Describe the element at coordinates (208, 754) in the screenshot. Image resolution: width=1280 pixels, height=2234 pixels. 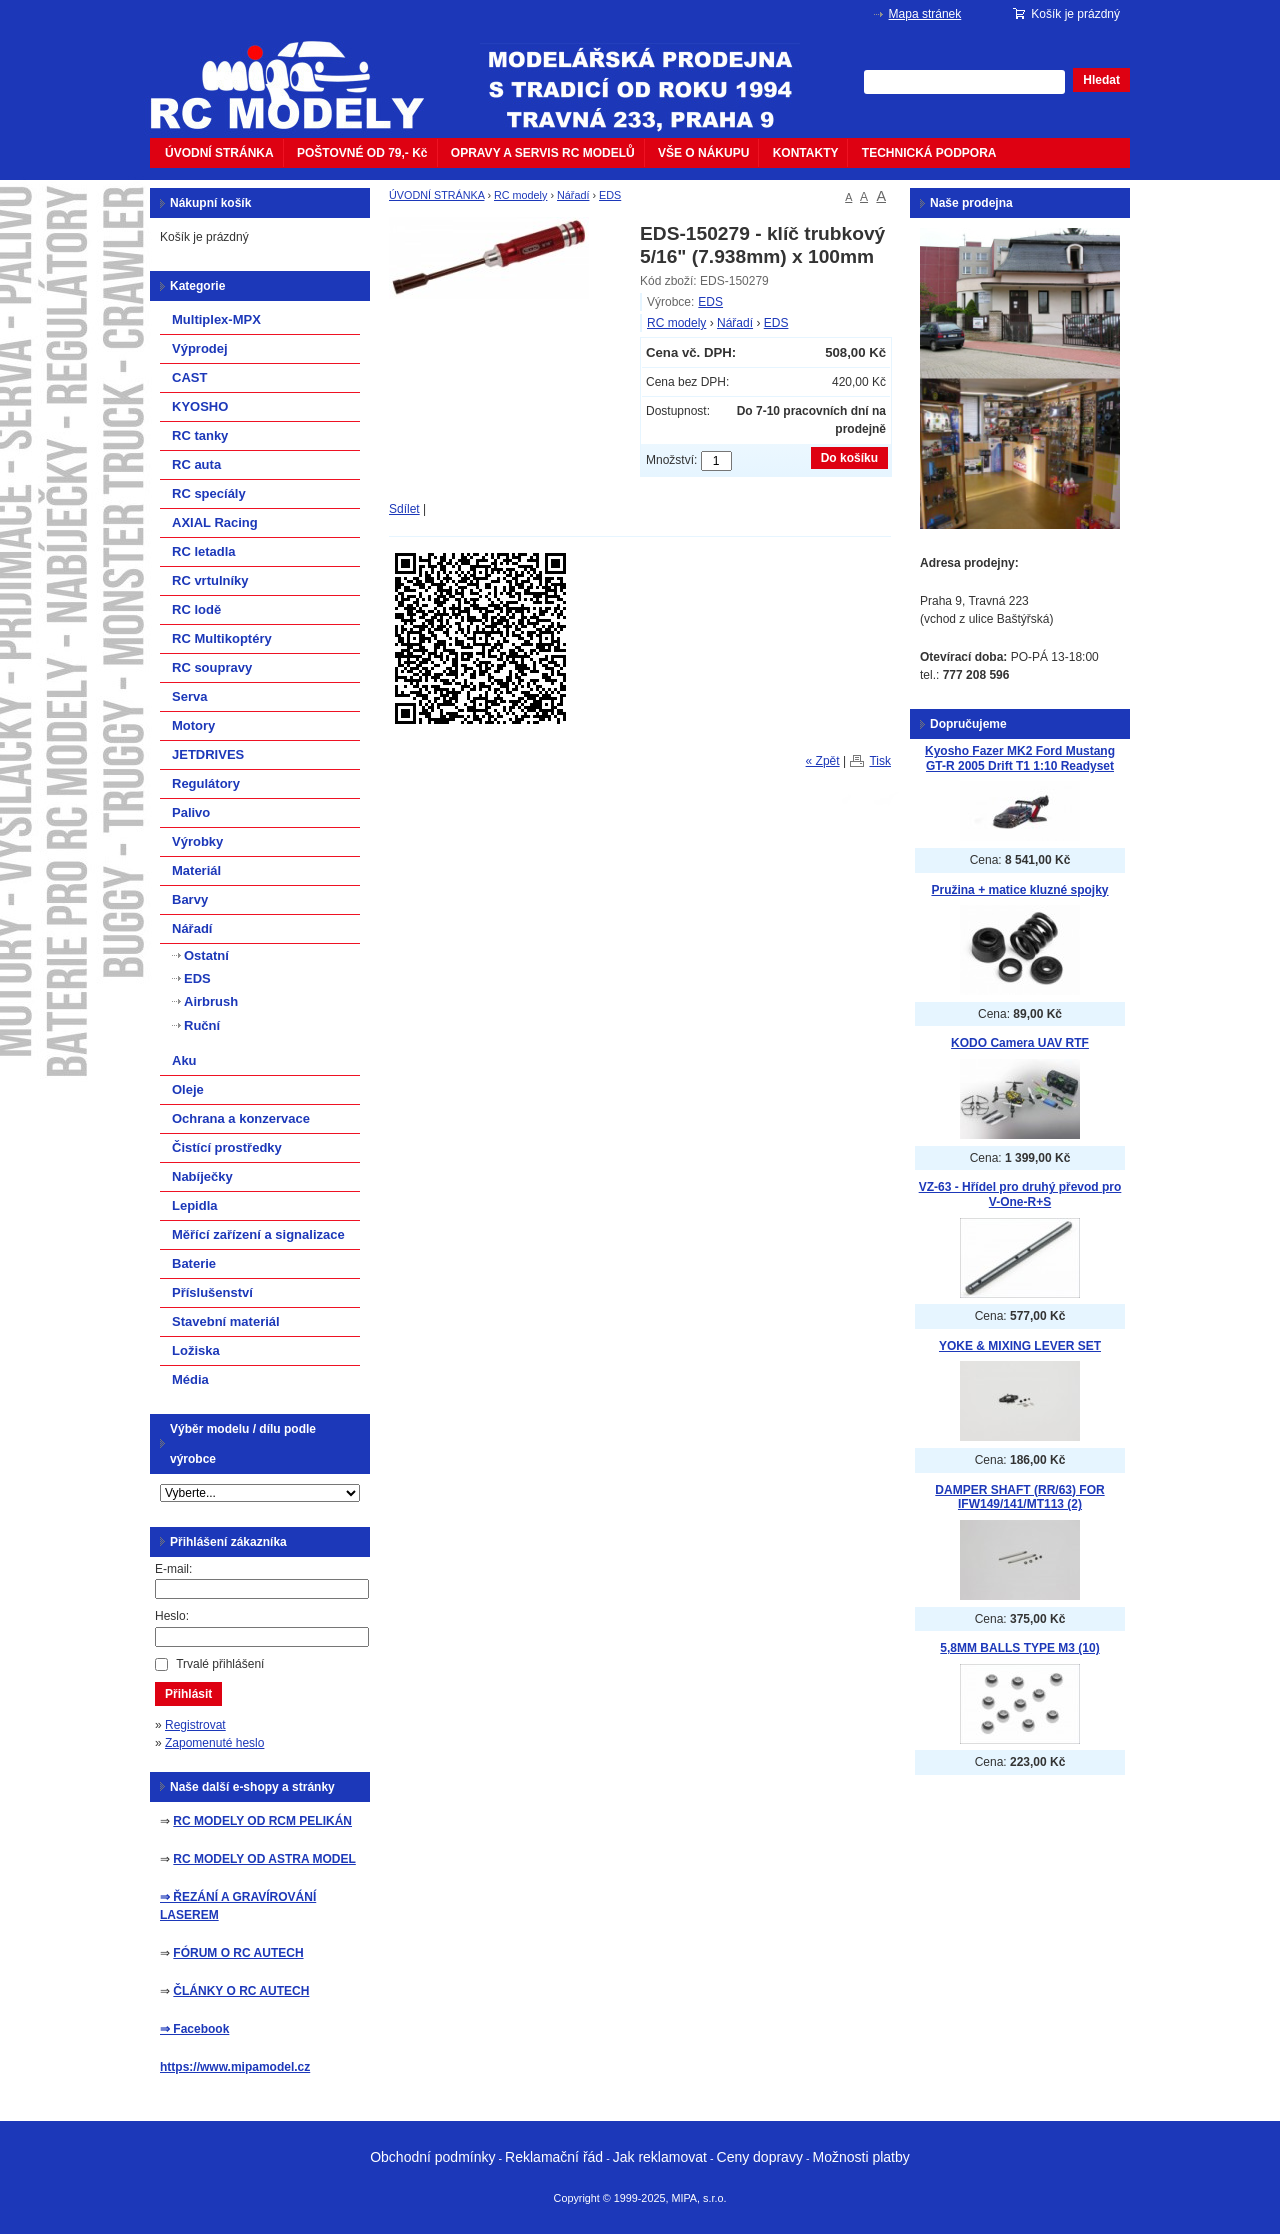
I see `JETDRIVES` at that location.